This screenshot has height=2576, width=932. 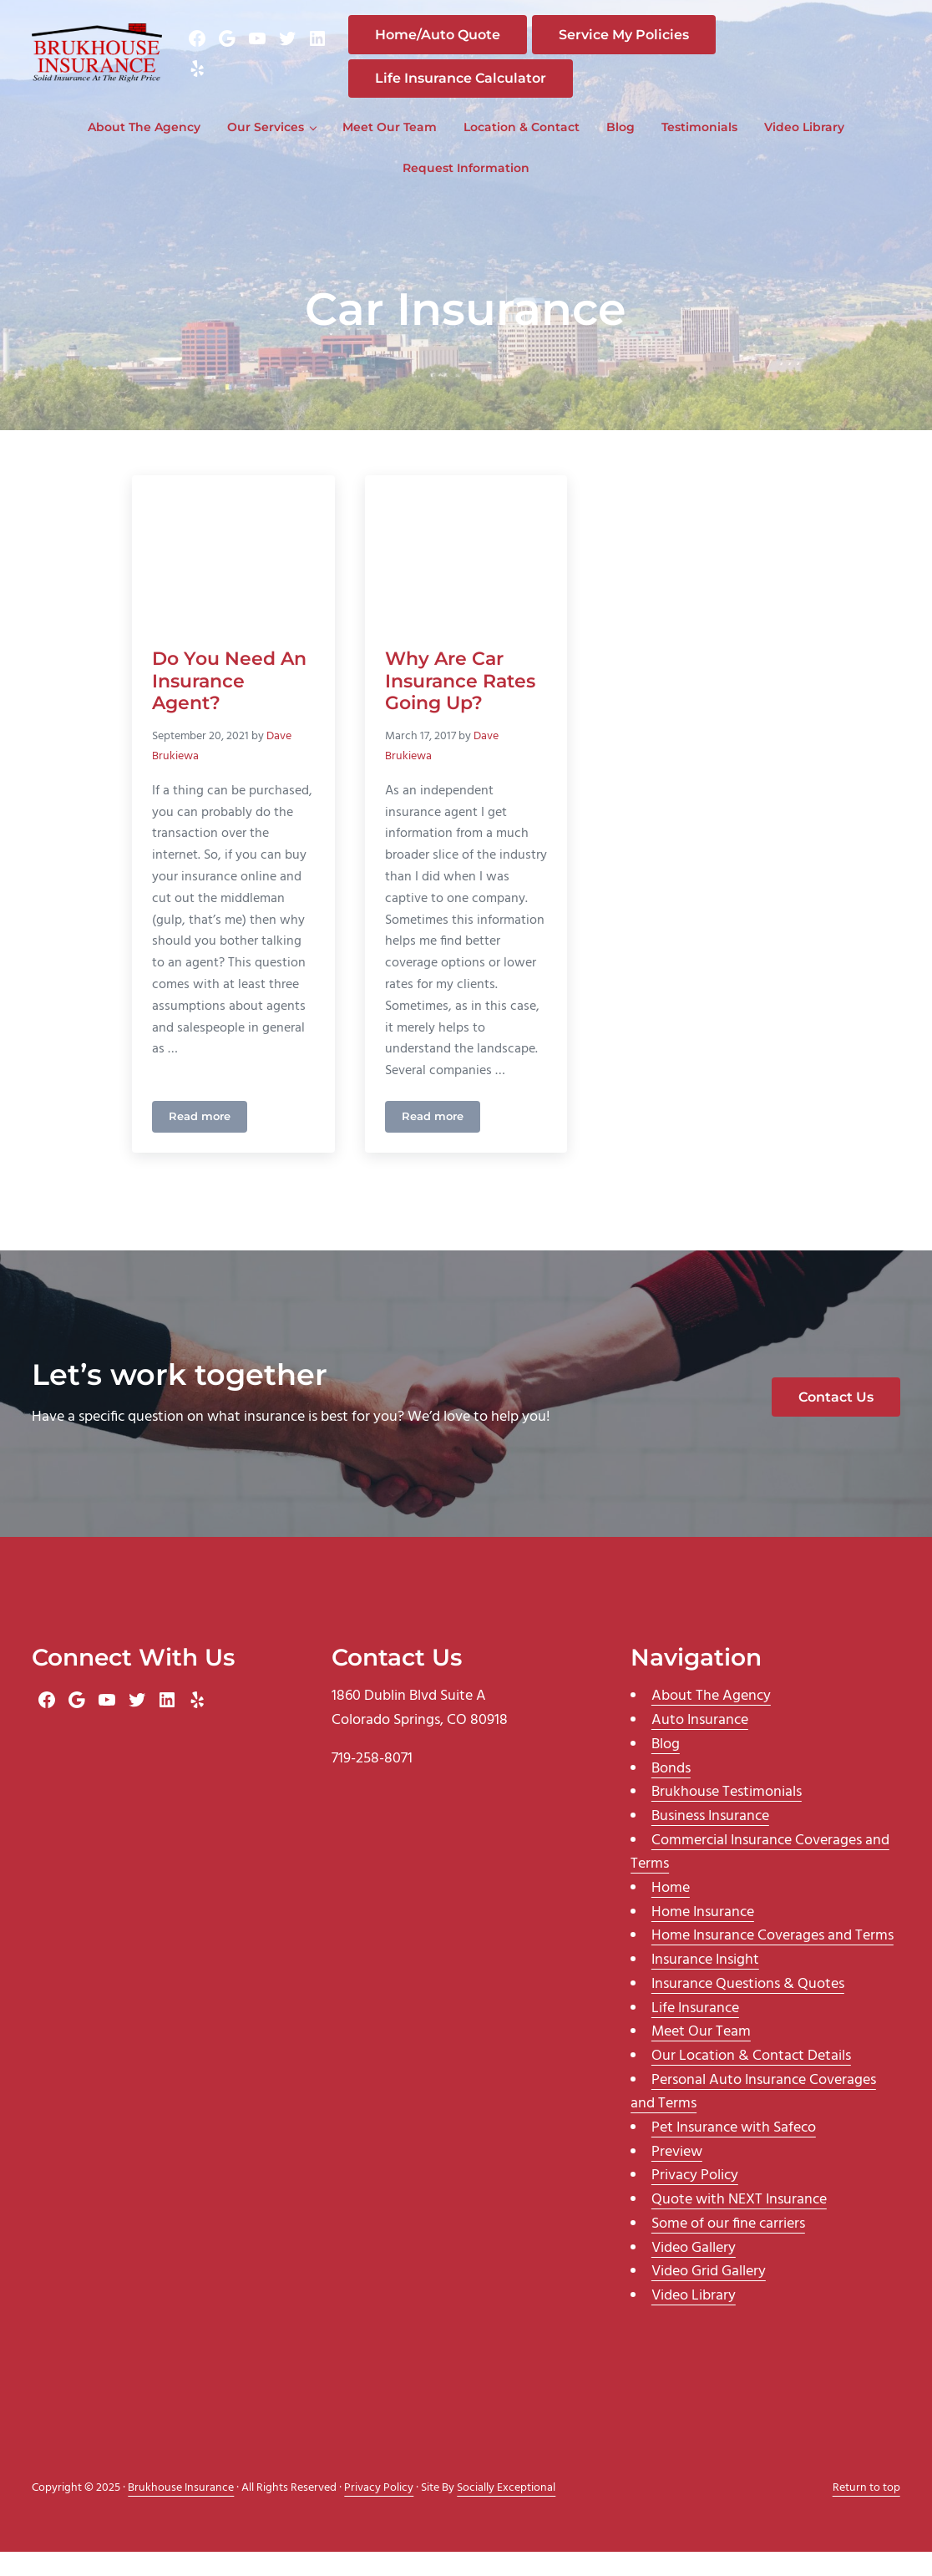 I want to click on Insurance Insight, so click(x=705, y=1984).